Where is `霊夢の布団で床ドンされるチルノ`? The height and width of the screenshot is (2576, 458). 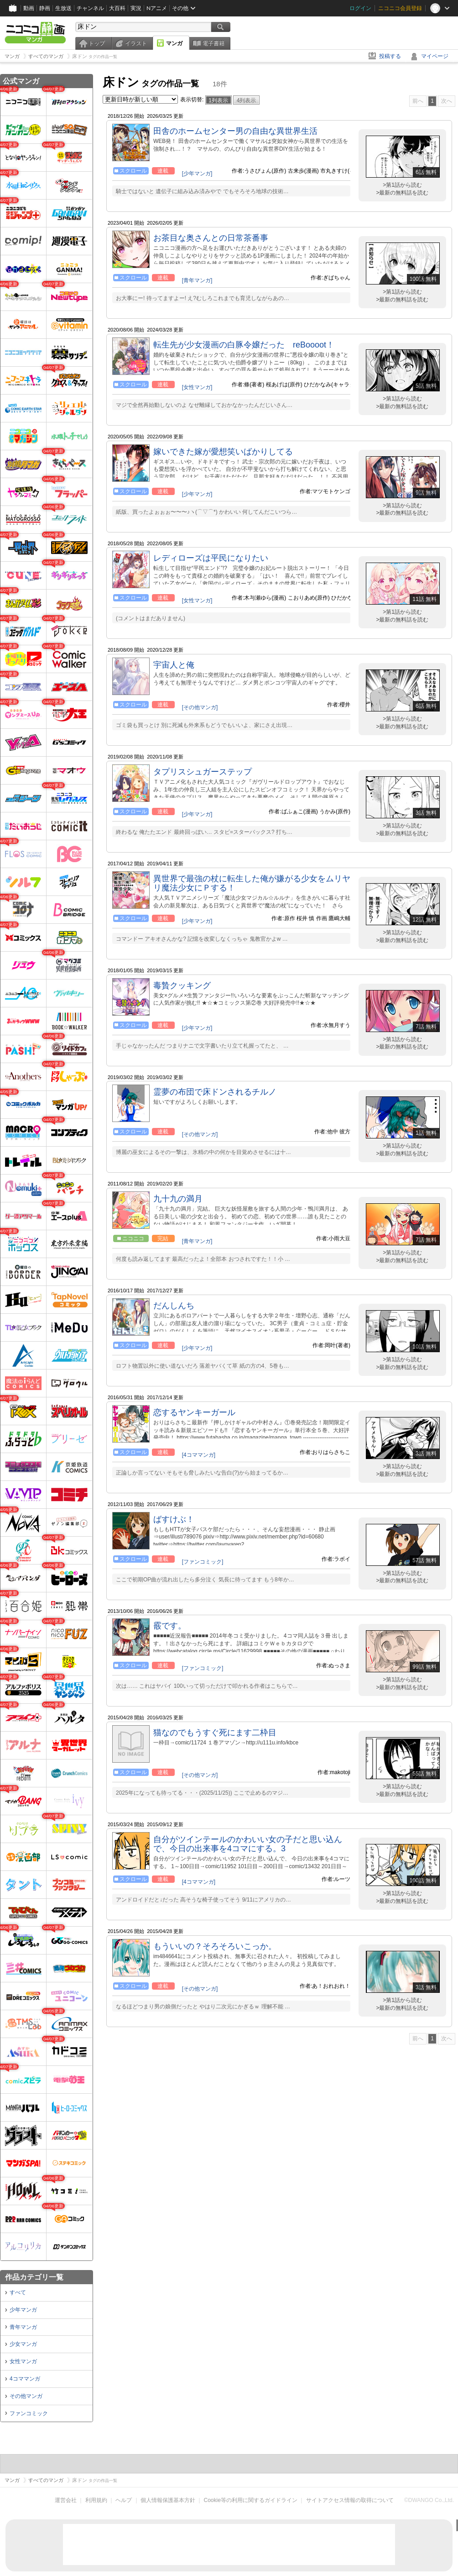 霊夢の布団で床ドンされるチルノ is located at coordinates (214, 1091).